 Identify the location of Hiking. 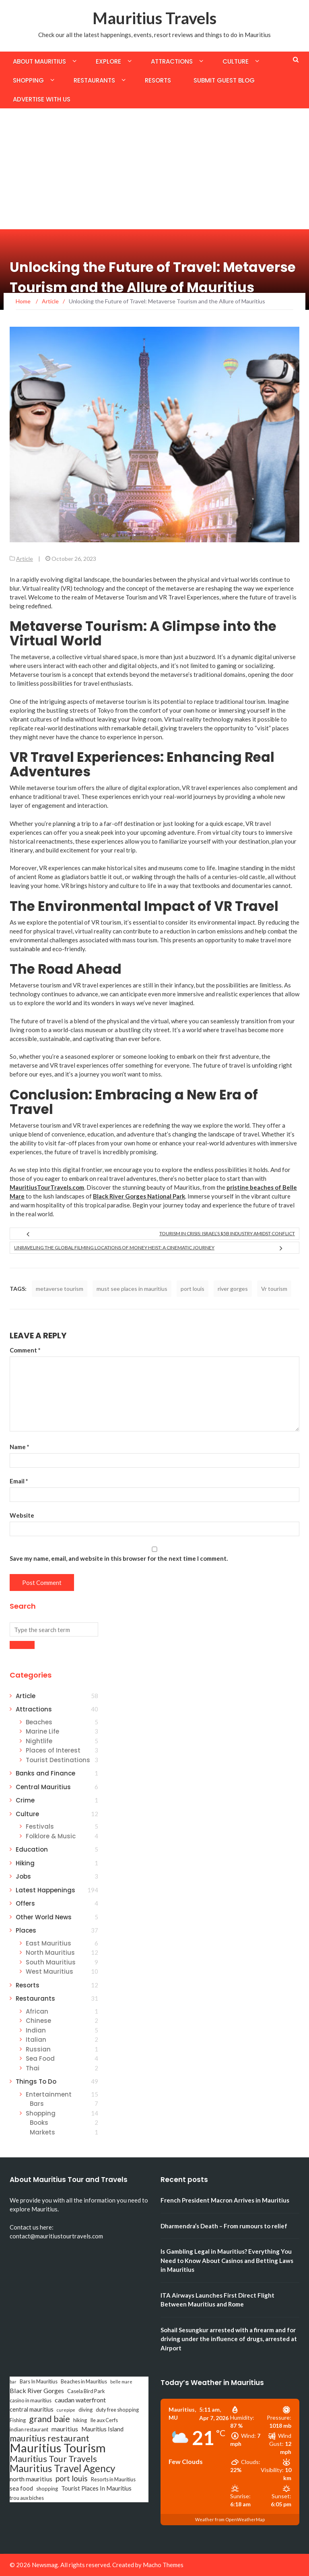
(25, 1863).